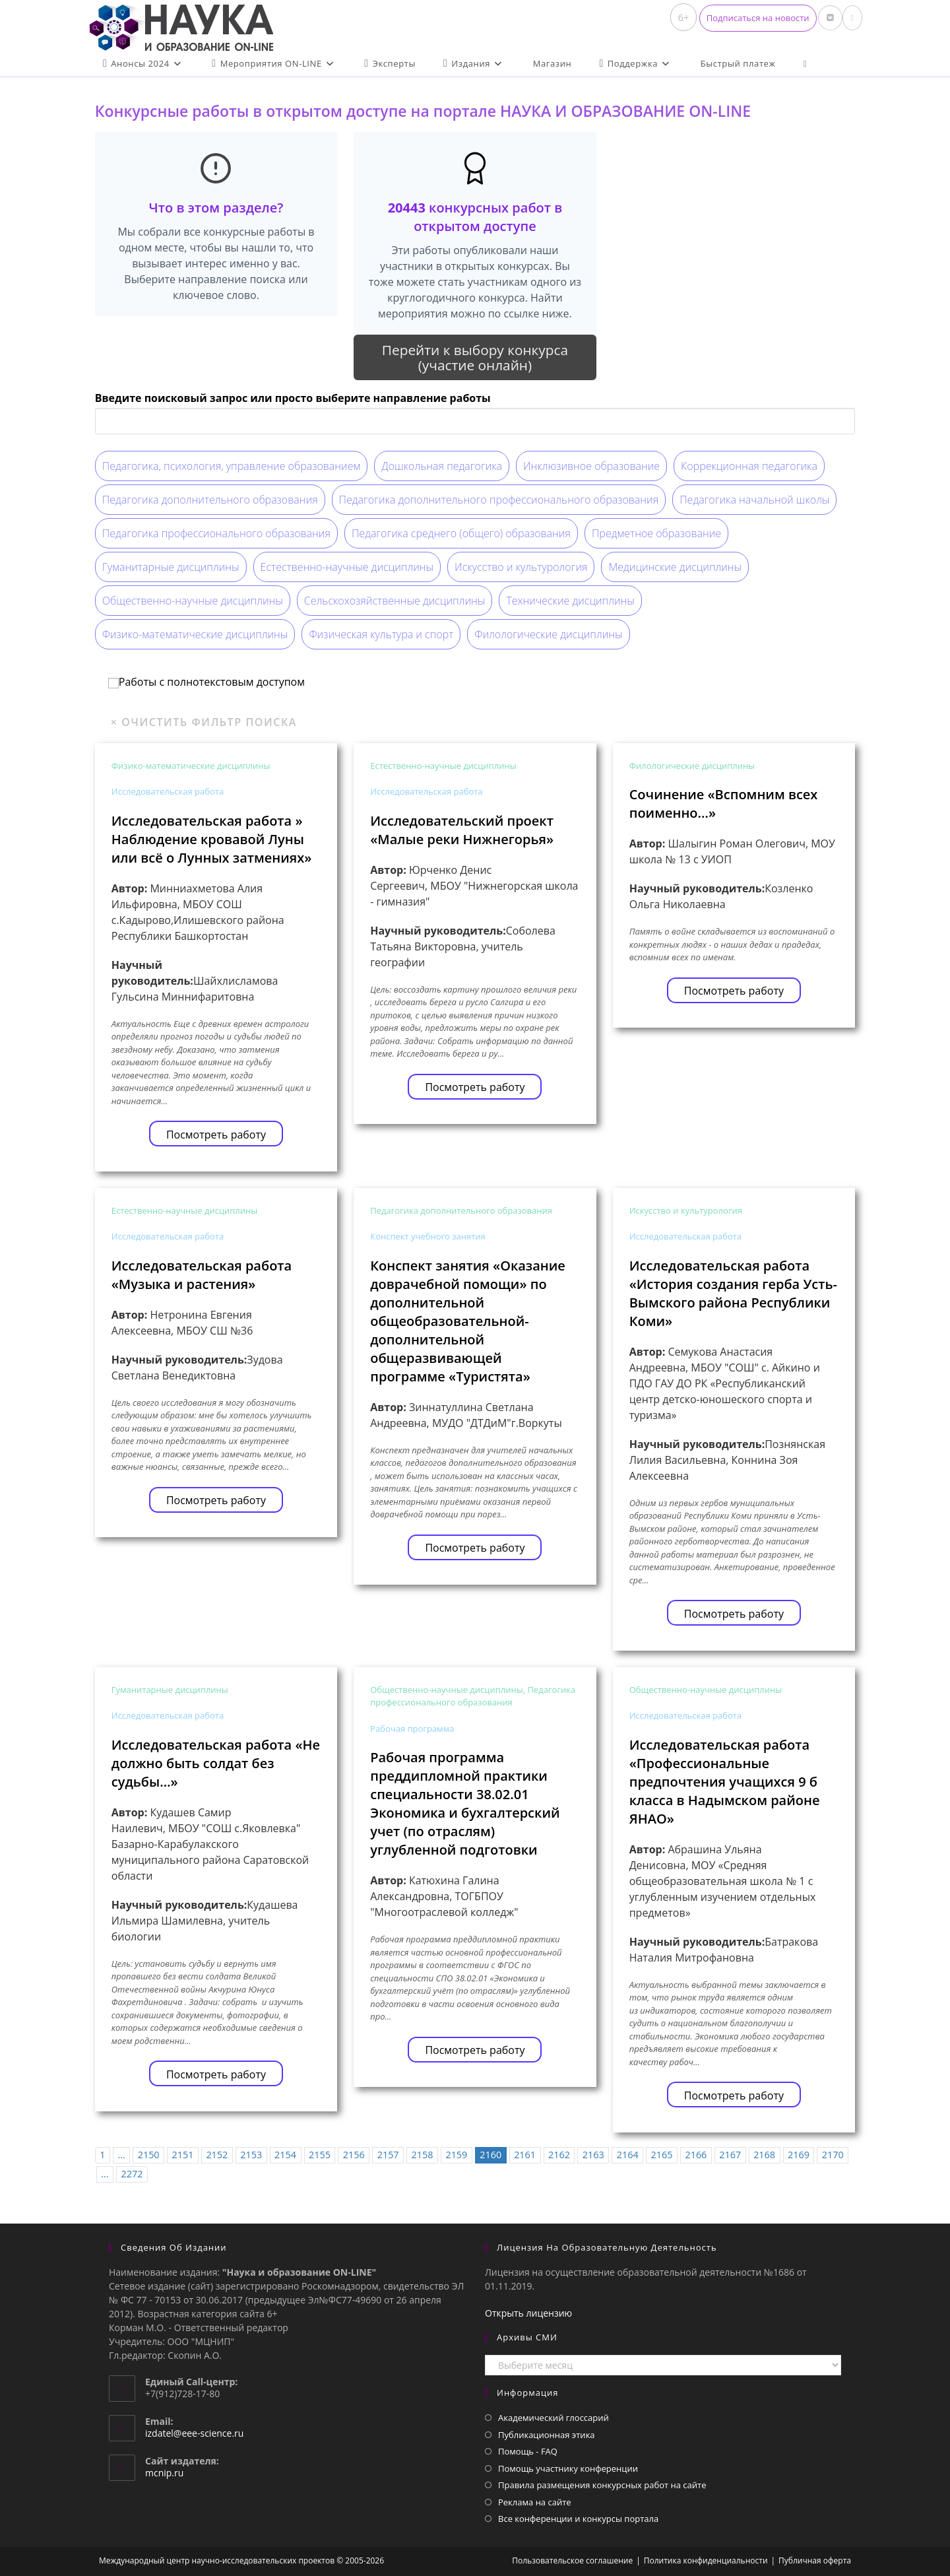  I want to click on Помощь участнику конференции, so click(568, 2468).